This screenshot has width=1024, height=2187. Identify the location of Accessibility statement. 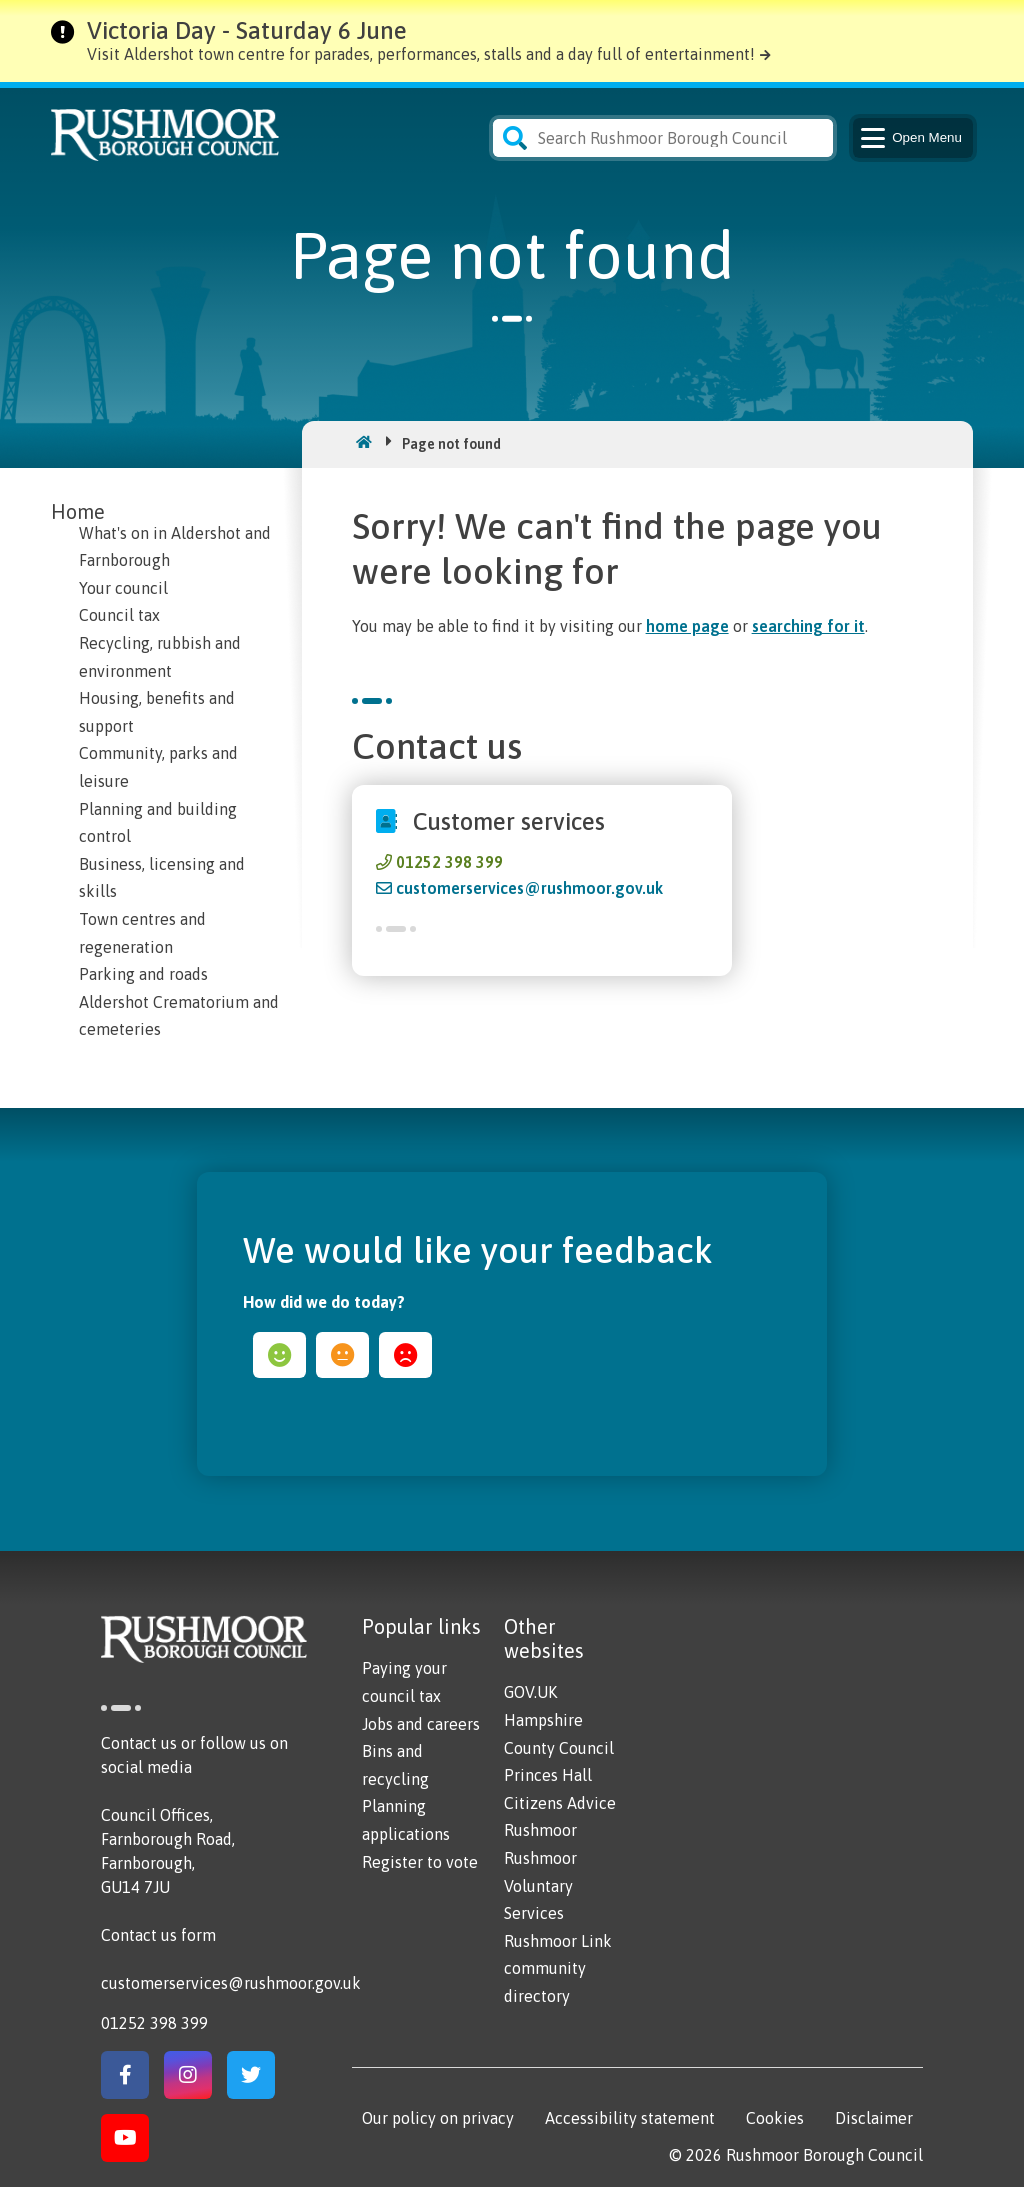
(630, 2118).